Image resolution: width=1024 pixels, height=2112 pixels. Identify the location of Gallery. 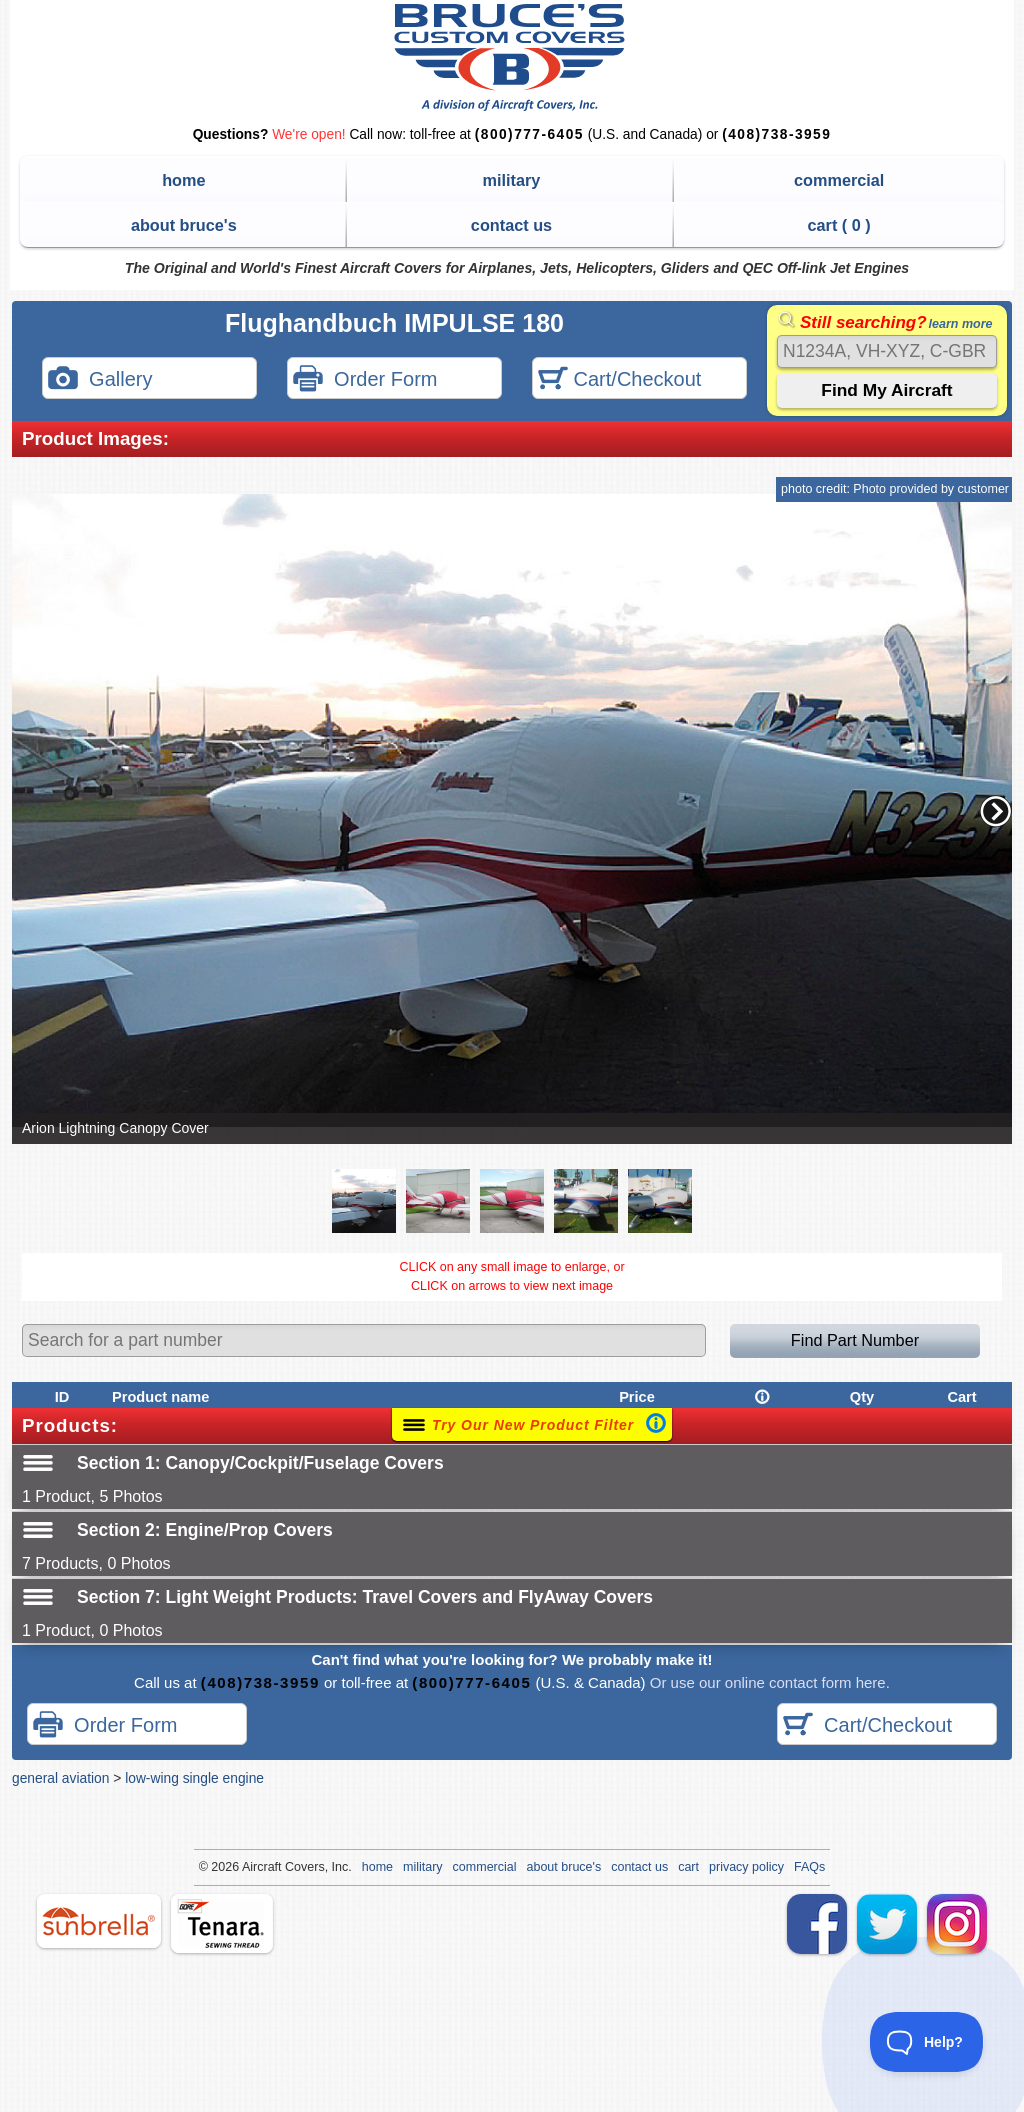
(100, 380).